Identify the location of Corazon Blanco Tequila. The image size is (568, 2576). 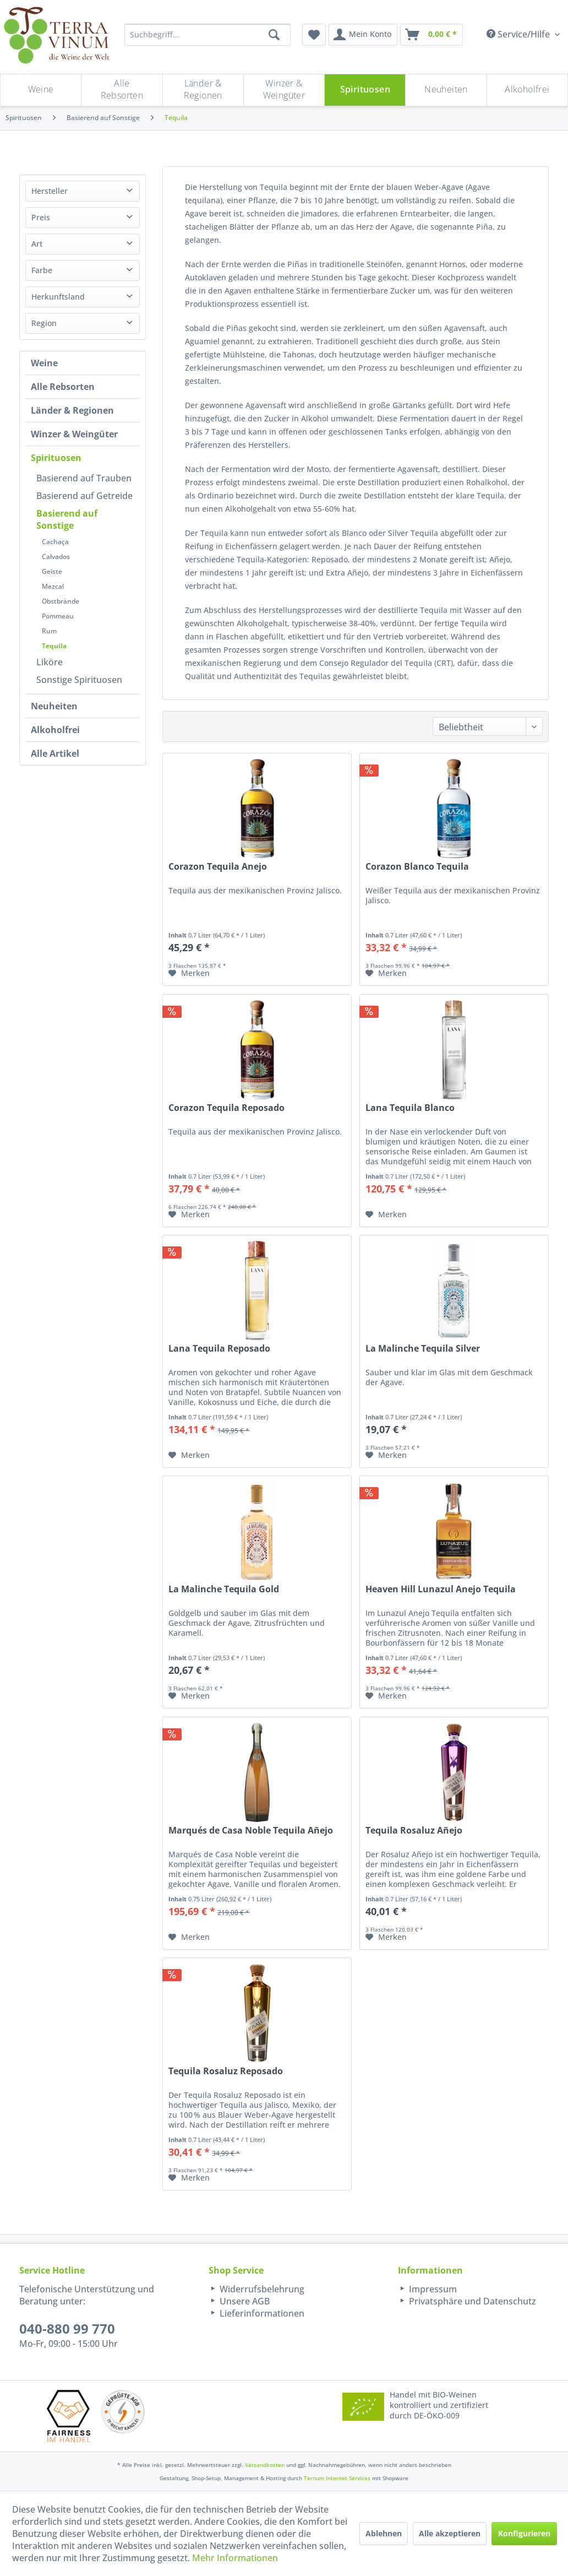
(417, 866).